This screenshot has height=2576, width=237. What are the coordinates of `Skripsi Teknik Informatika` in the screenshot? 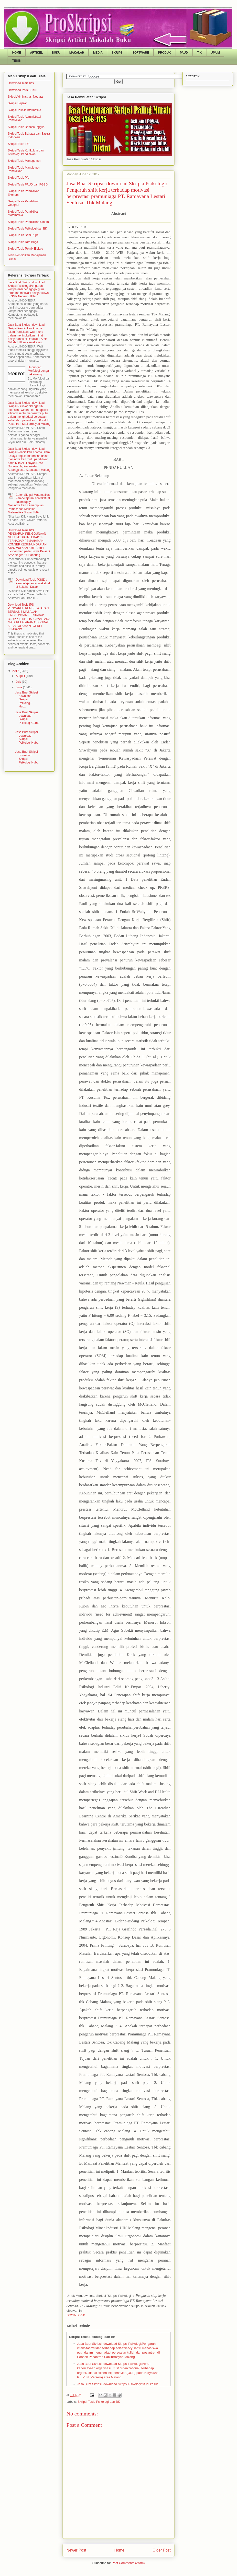 It's located at (24, 110).